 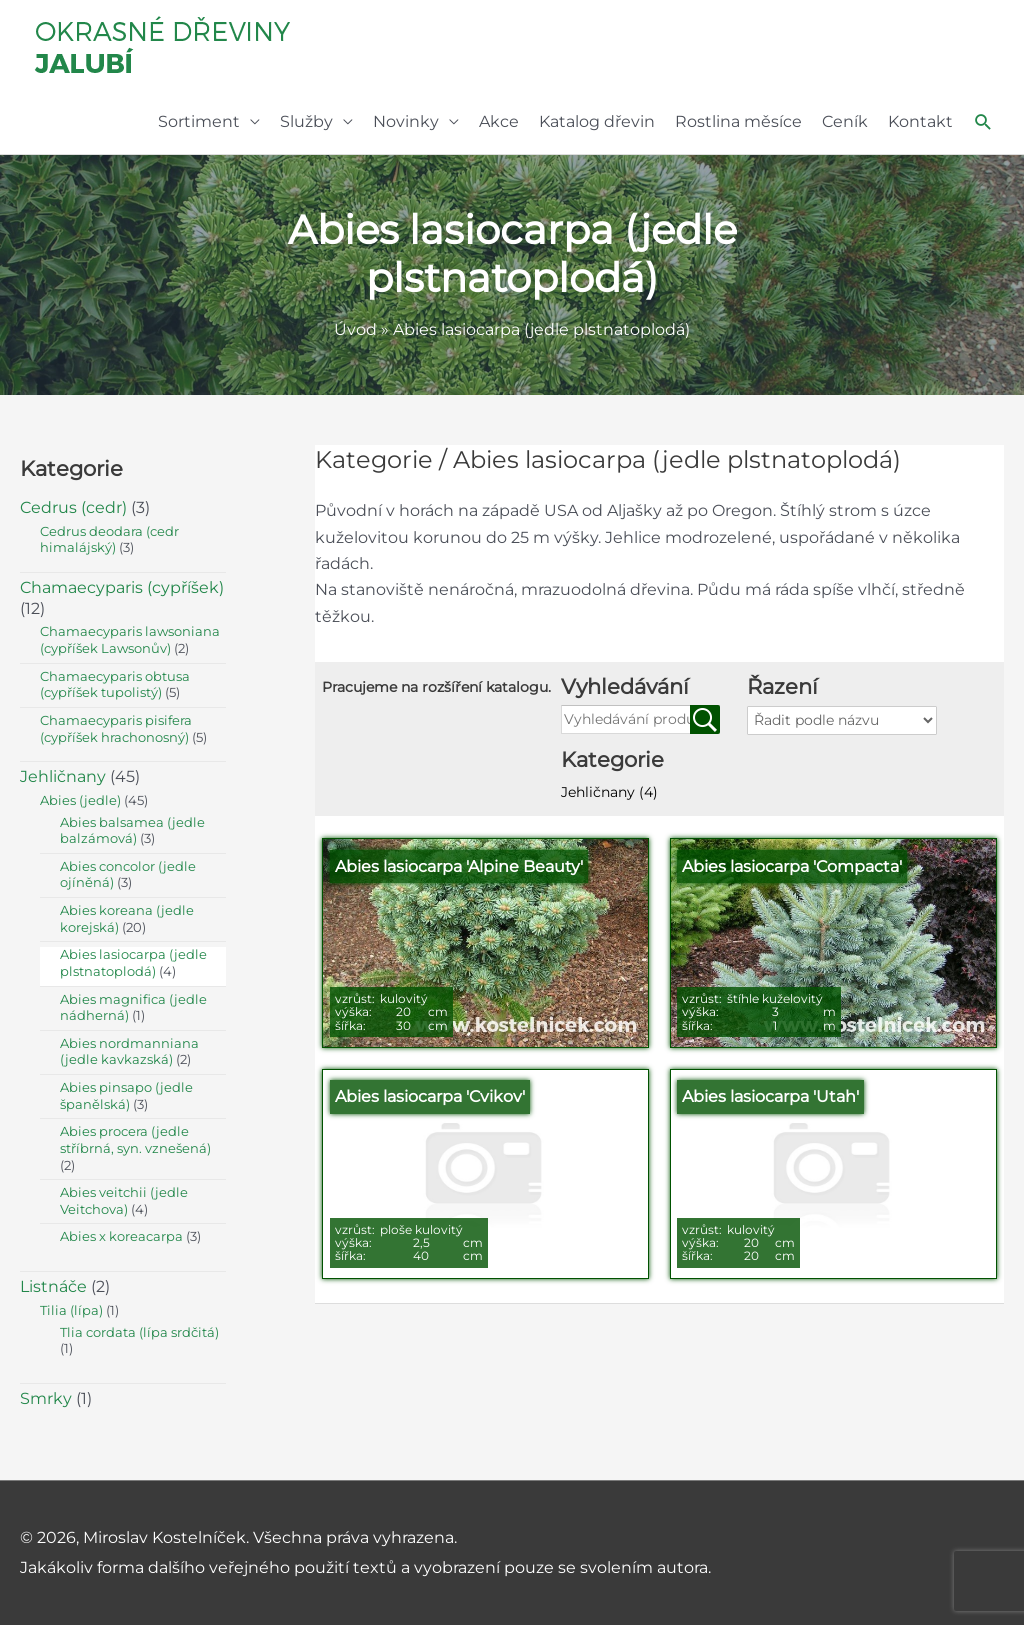 What do you see at coordinates (122, 587) in the screenshot?
I see `Chamaecyparis (cypříšek)` at bounding box center [122, 587].